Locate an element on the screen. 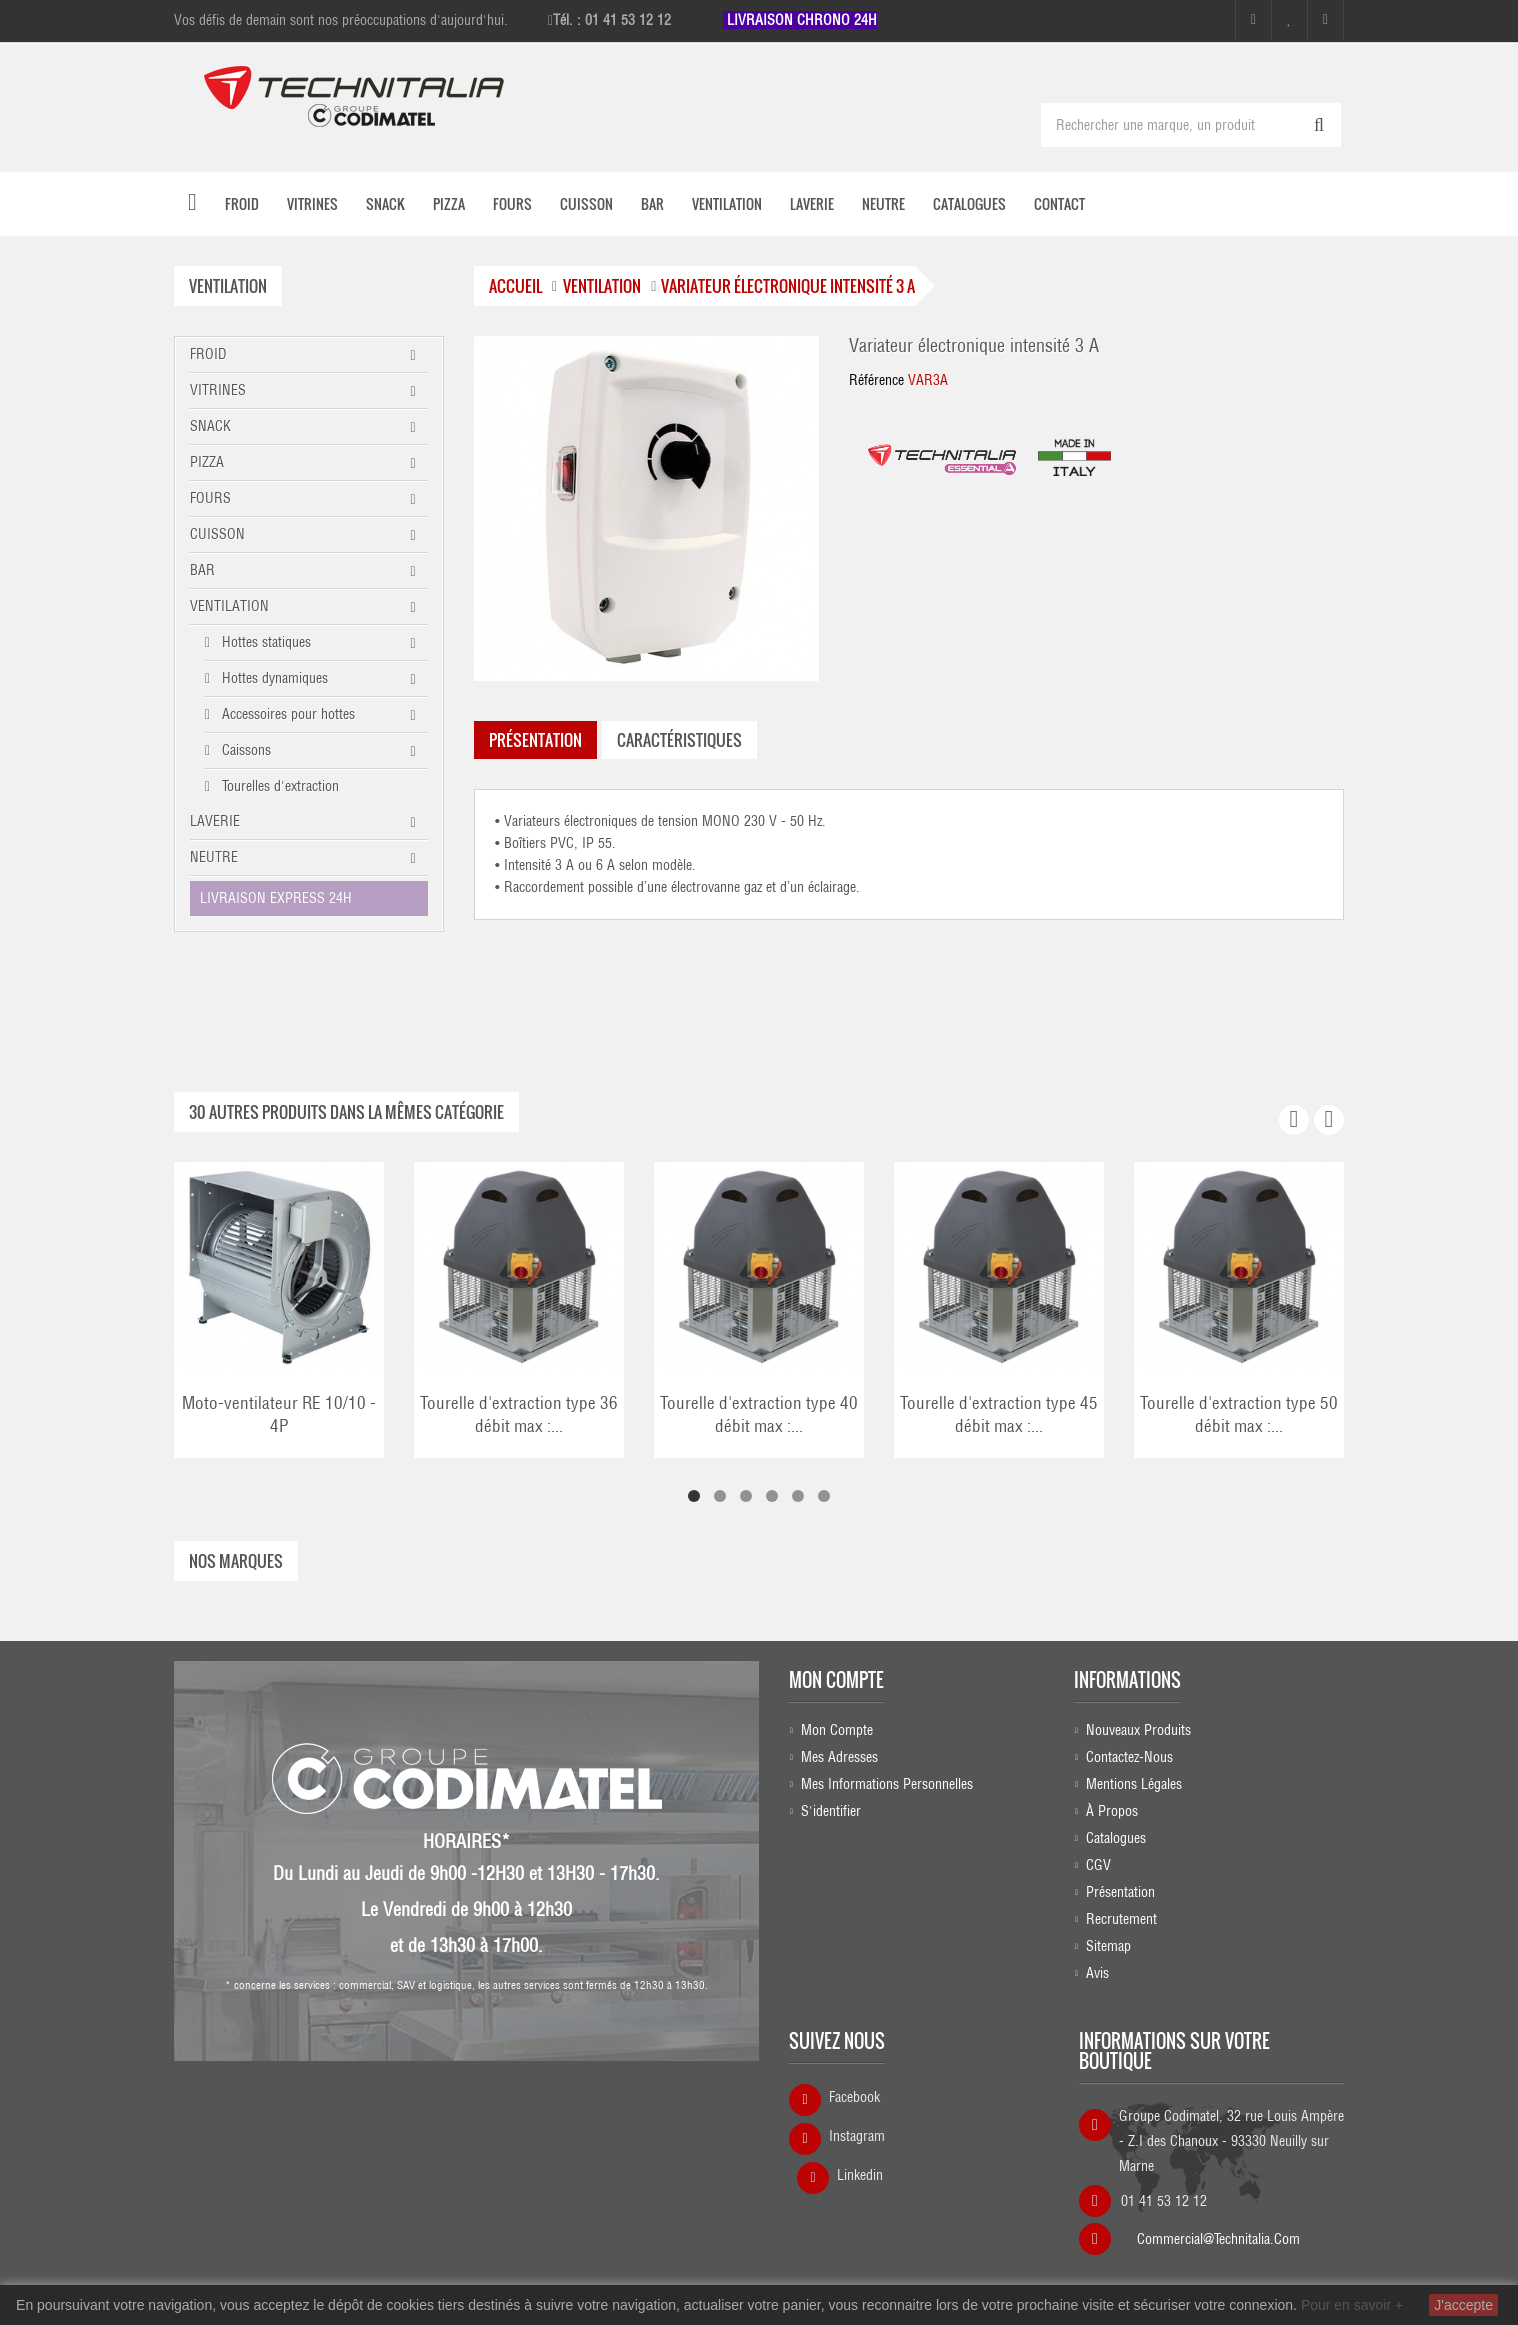 Image resolution: width=1518 pixels, height=2325 pixels. Avis is located at coordinates (1097, 1971).